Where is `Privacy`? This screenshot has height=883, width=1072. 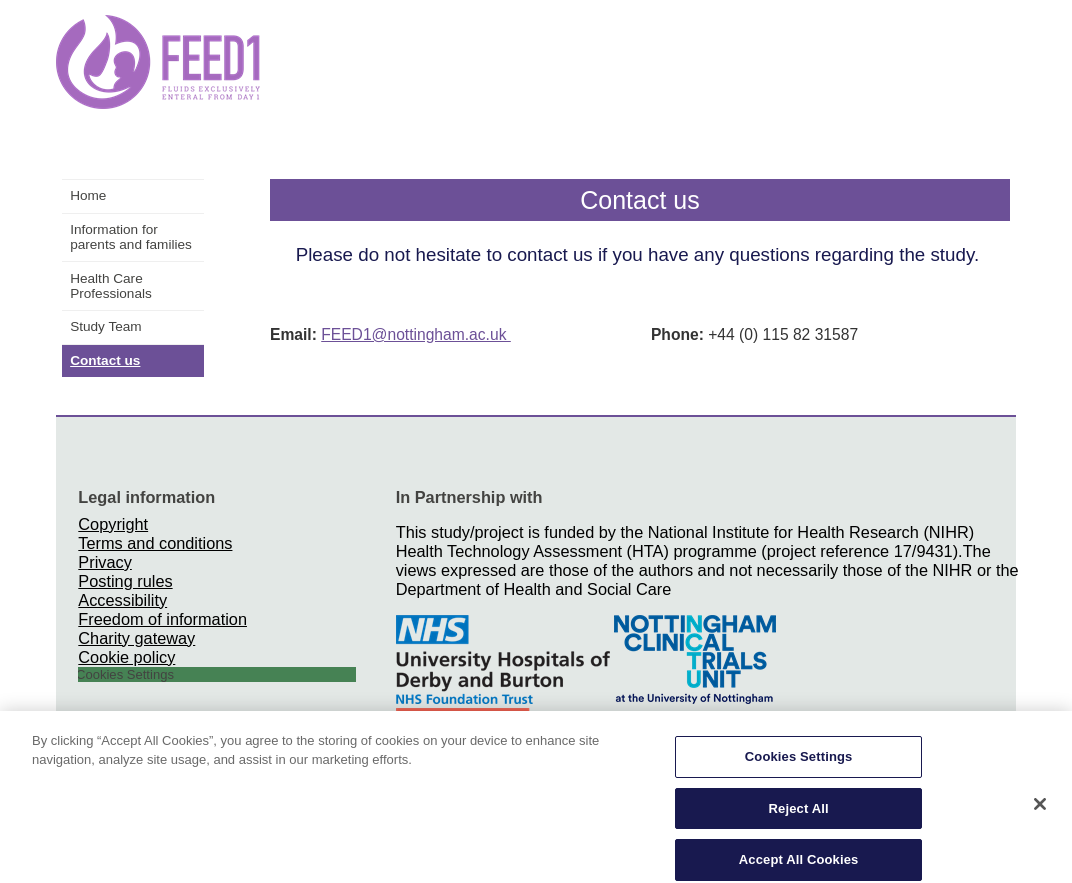
Privacy is located at coordinates (104, 562).